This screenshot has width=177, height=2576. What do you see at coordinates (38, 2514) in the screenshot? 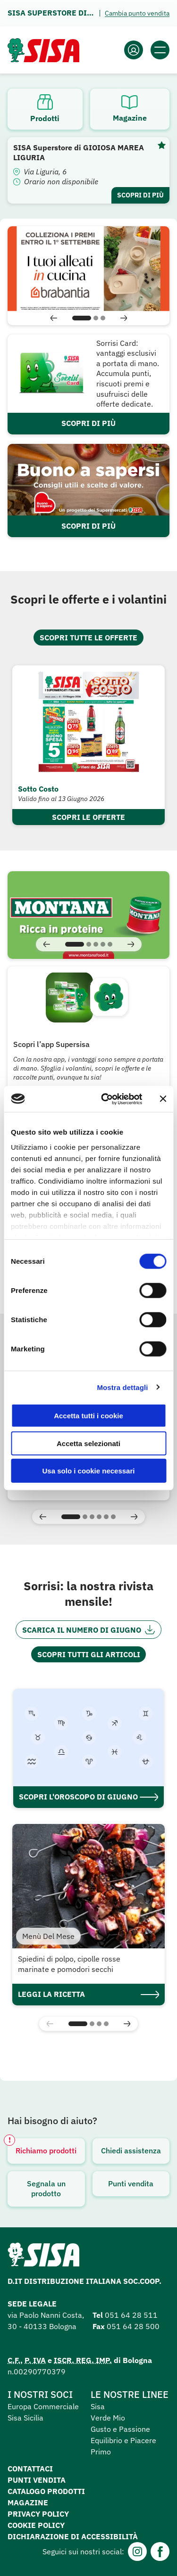
I see `Privacy Policy` at bounding box center [38, 2514].